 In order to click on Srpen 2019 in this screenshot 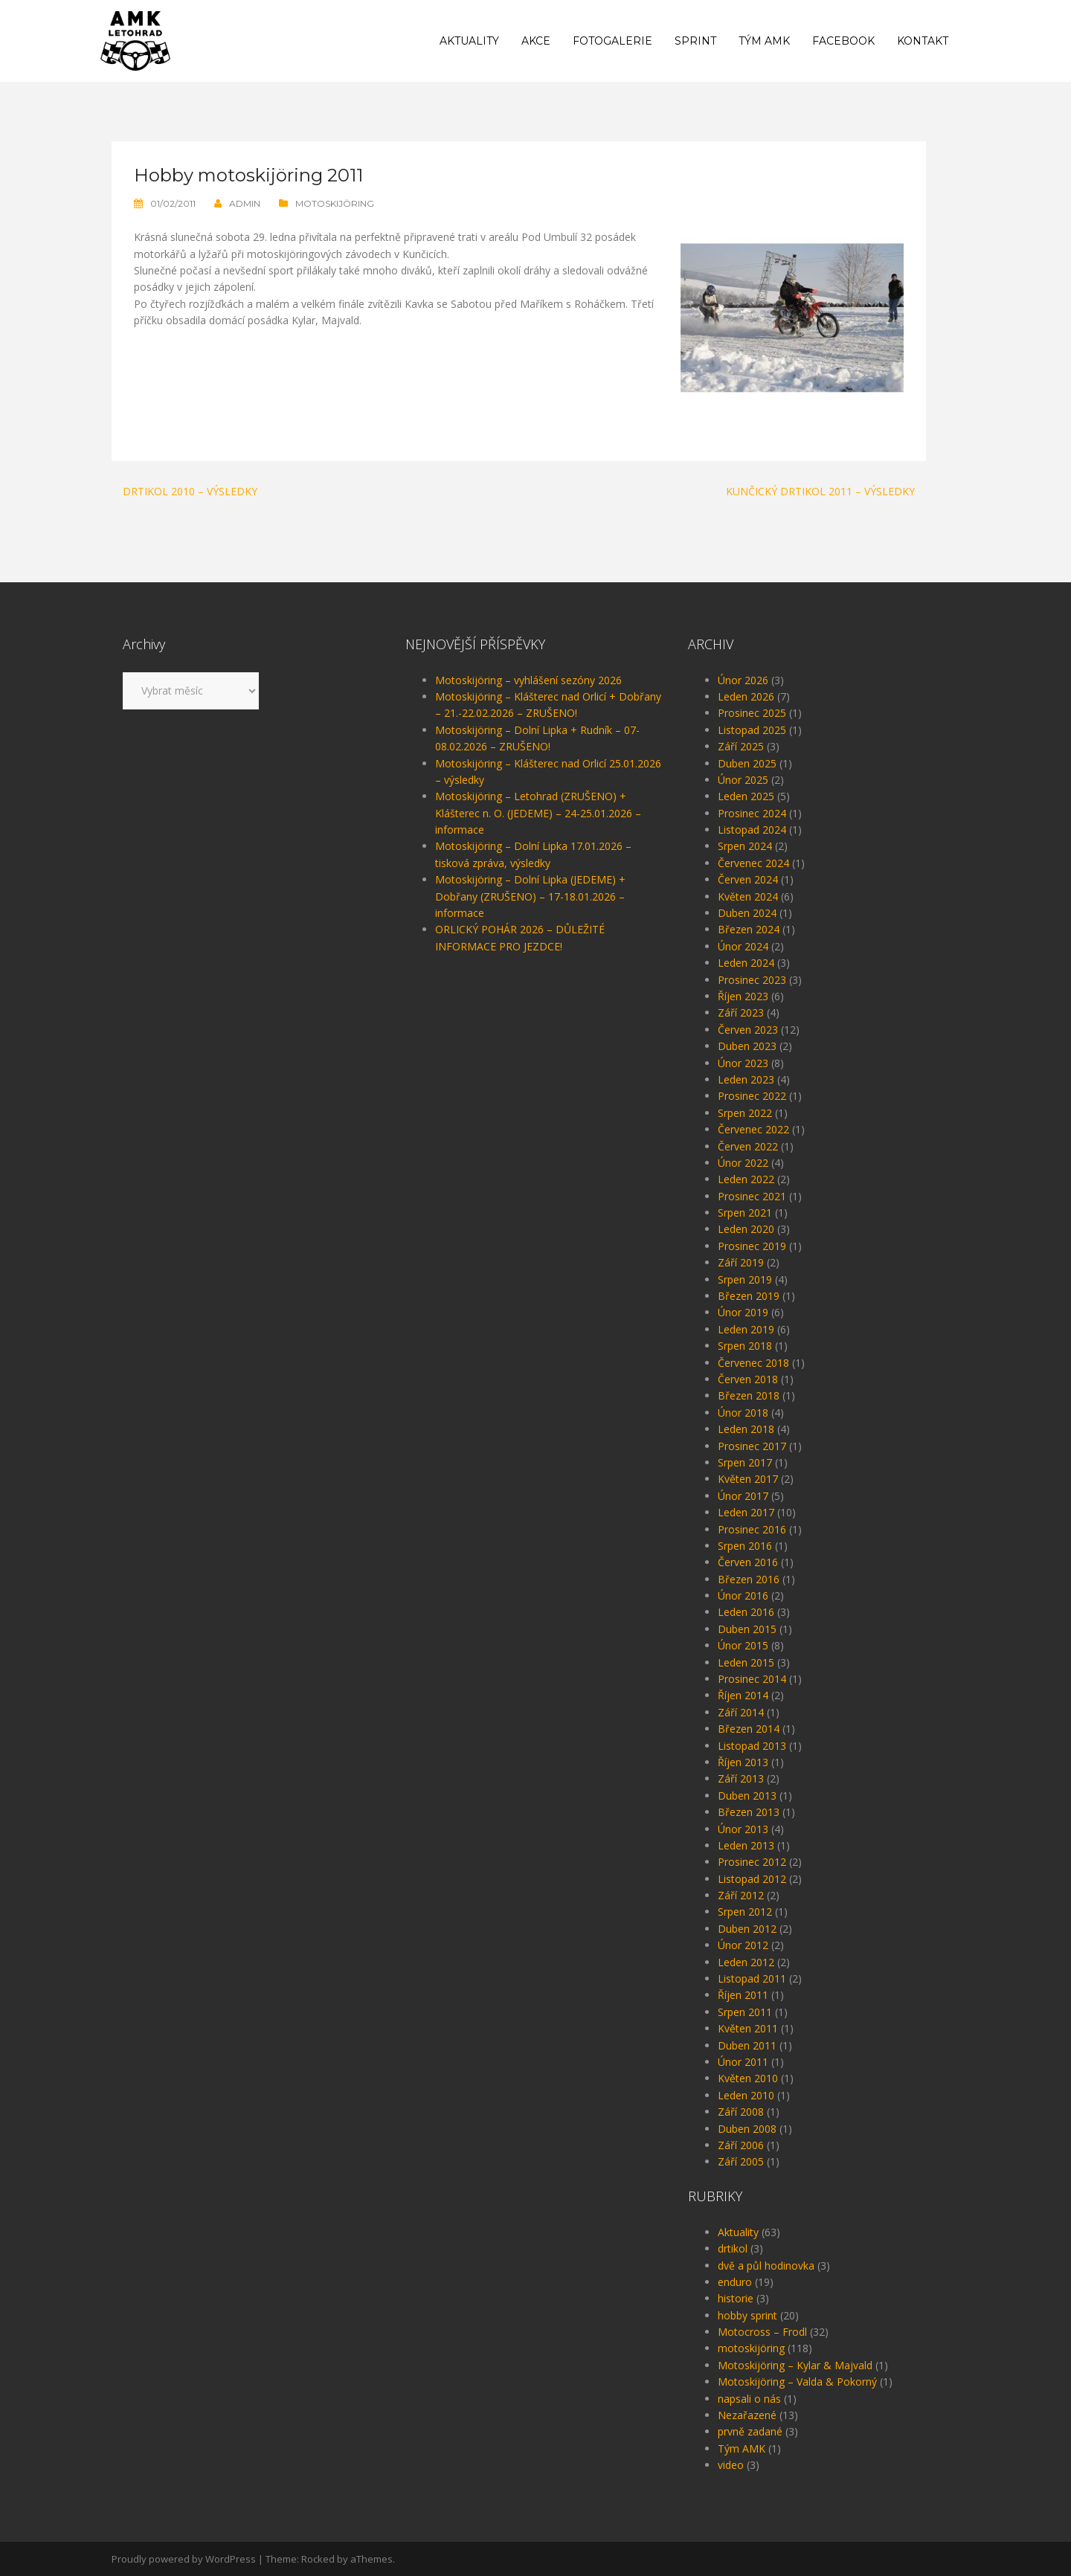, I will do `click(745, 1279)`.